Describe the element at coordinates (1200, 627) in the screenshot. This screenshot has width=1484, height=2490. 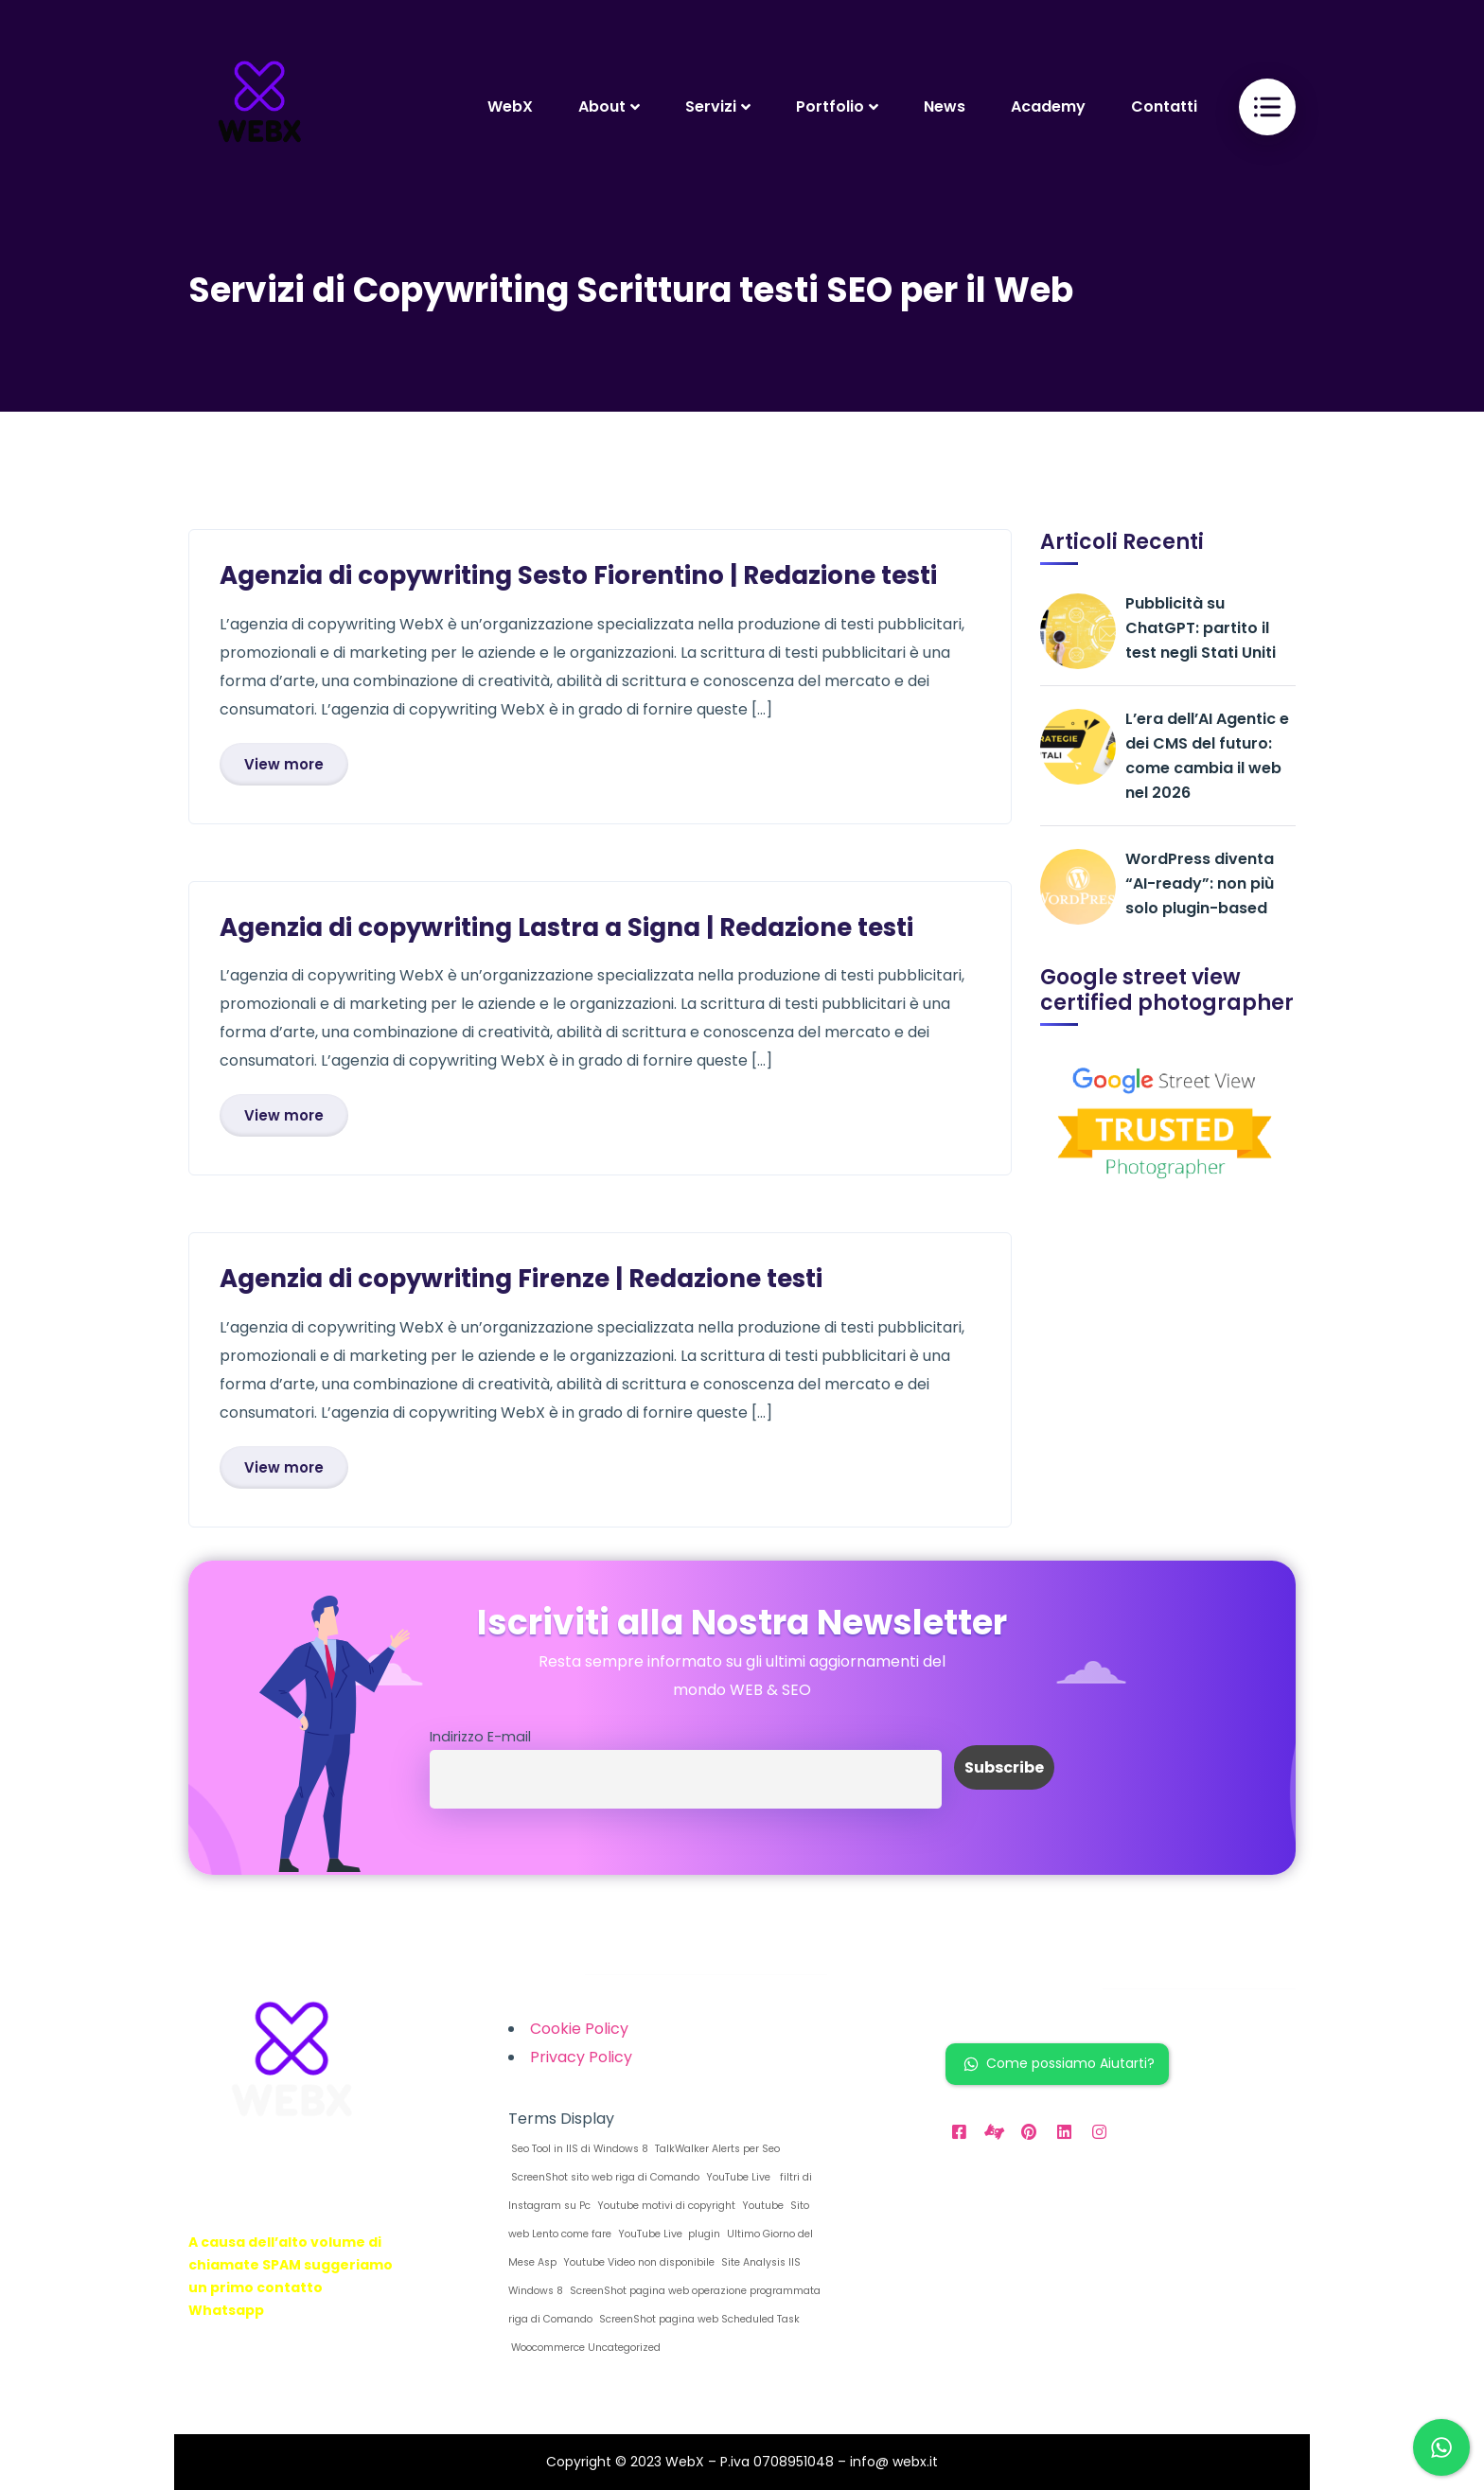
I see `Pubblicità su ChatGPT: partito il test negli Stati Uniti` at that location.